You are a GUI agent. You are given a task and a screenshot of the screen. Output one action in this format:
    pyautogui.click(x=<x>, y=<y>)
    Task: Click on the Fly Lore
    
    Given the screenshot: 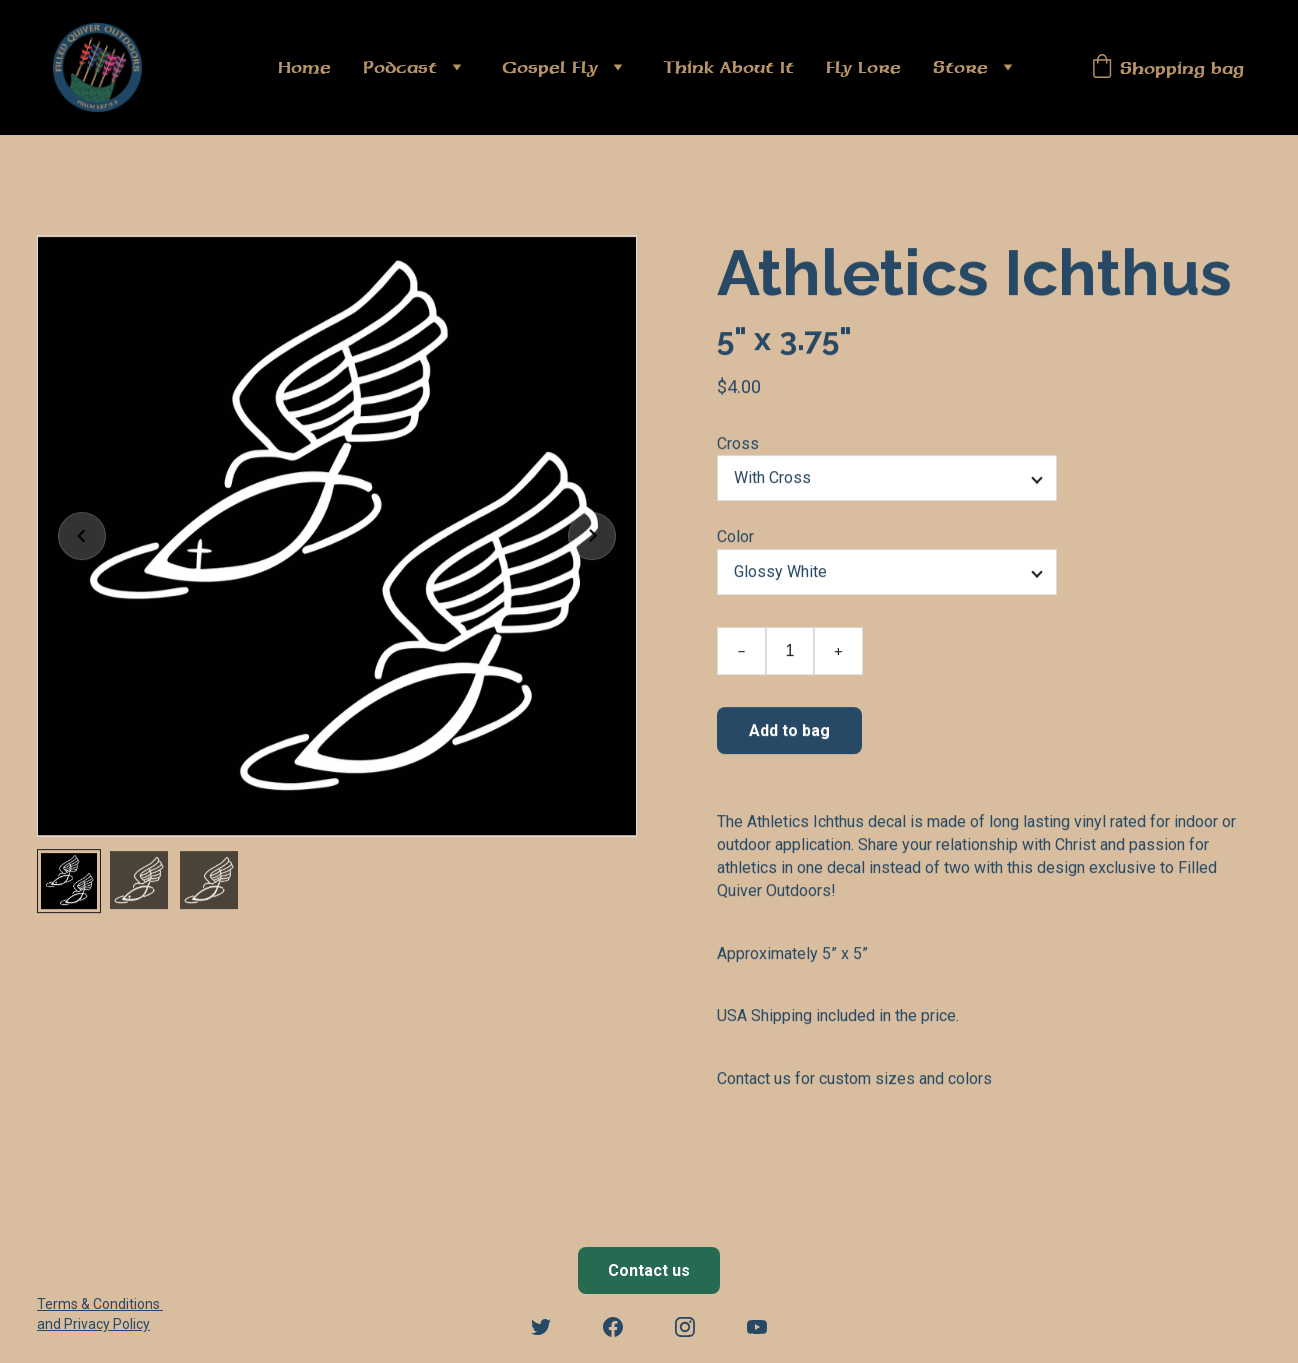 What is the action you would take?
    pyautogui.click(x=863, y=67)
    